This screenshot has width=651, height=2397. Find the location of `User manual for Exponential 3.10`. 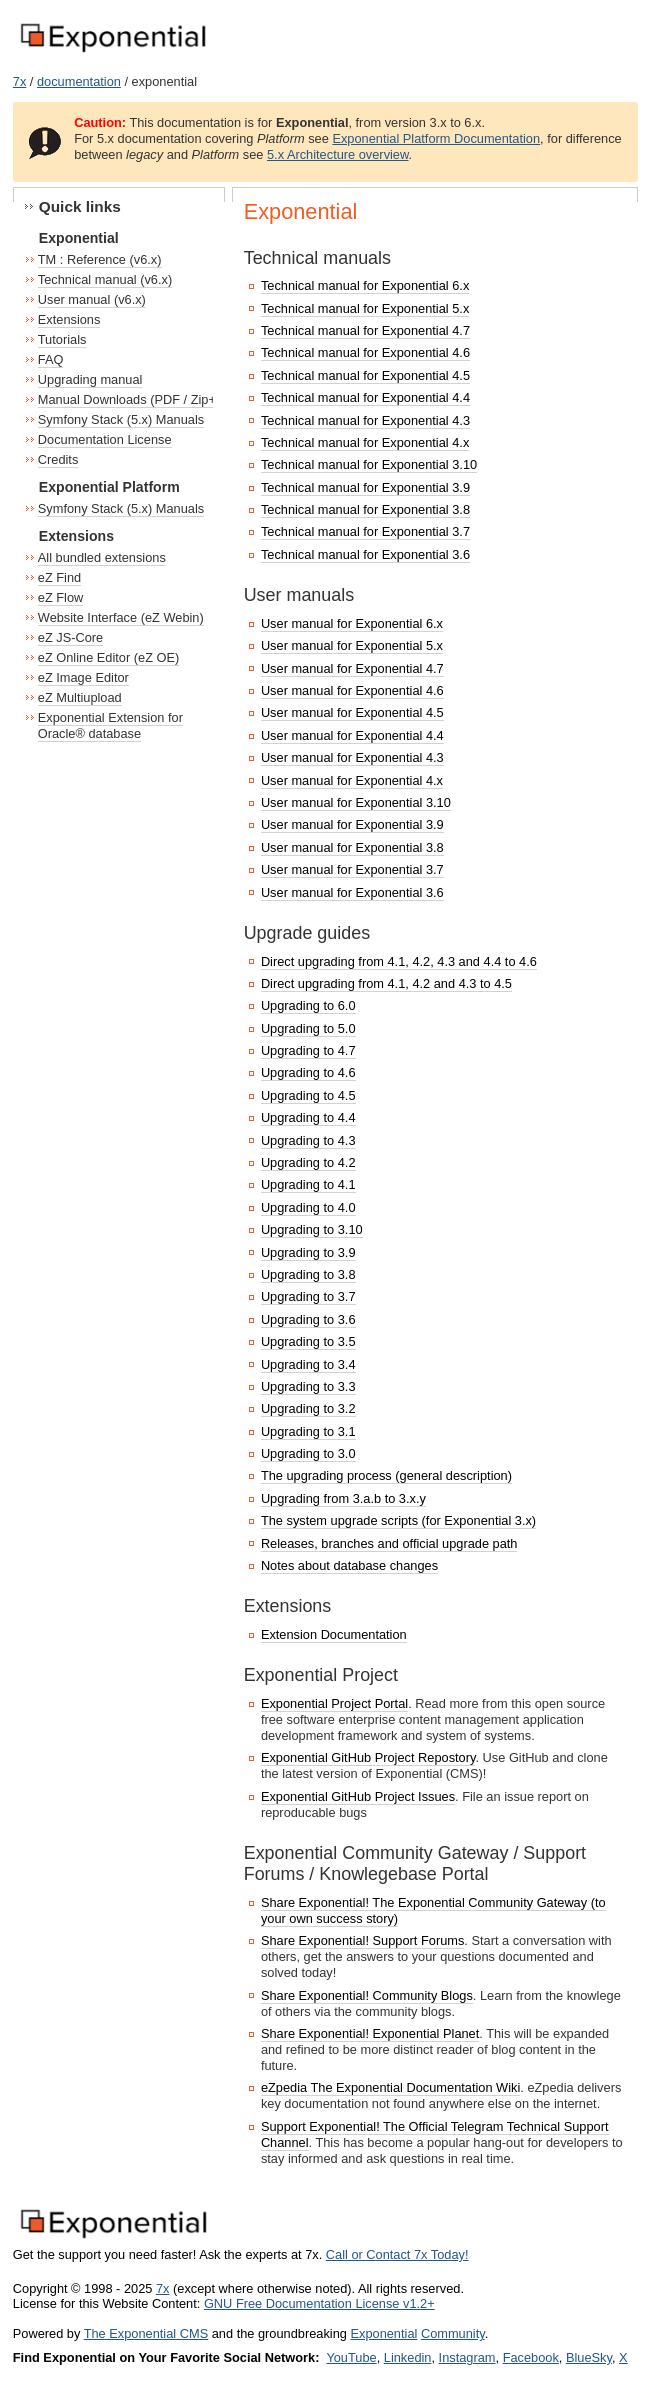

User manual for Exponential 3.10 is located at coordinates (356, 802).